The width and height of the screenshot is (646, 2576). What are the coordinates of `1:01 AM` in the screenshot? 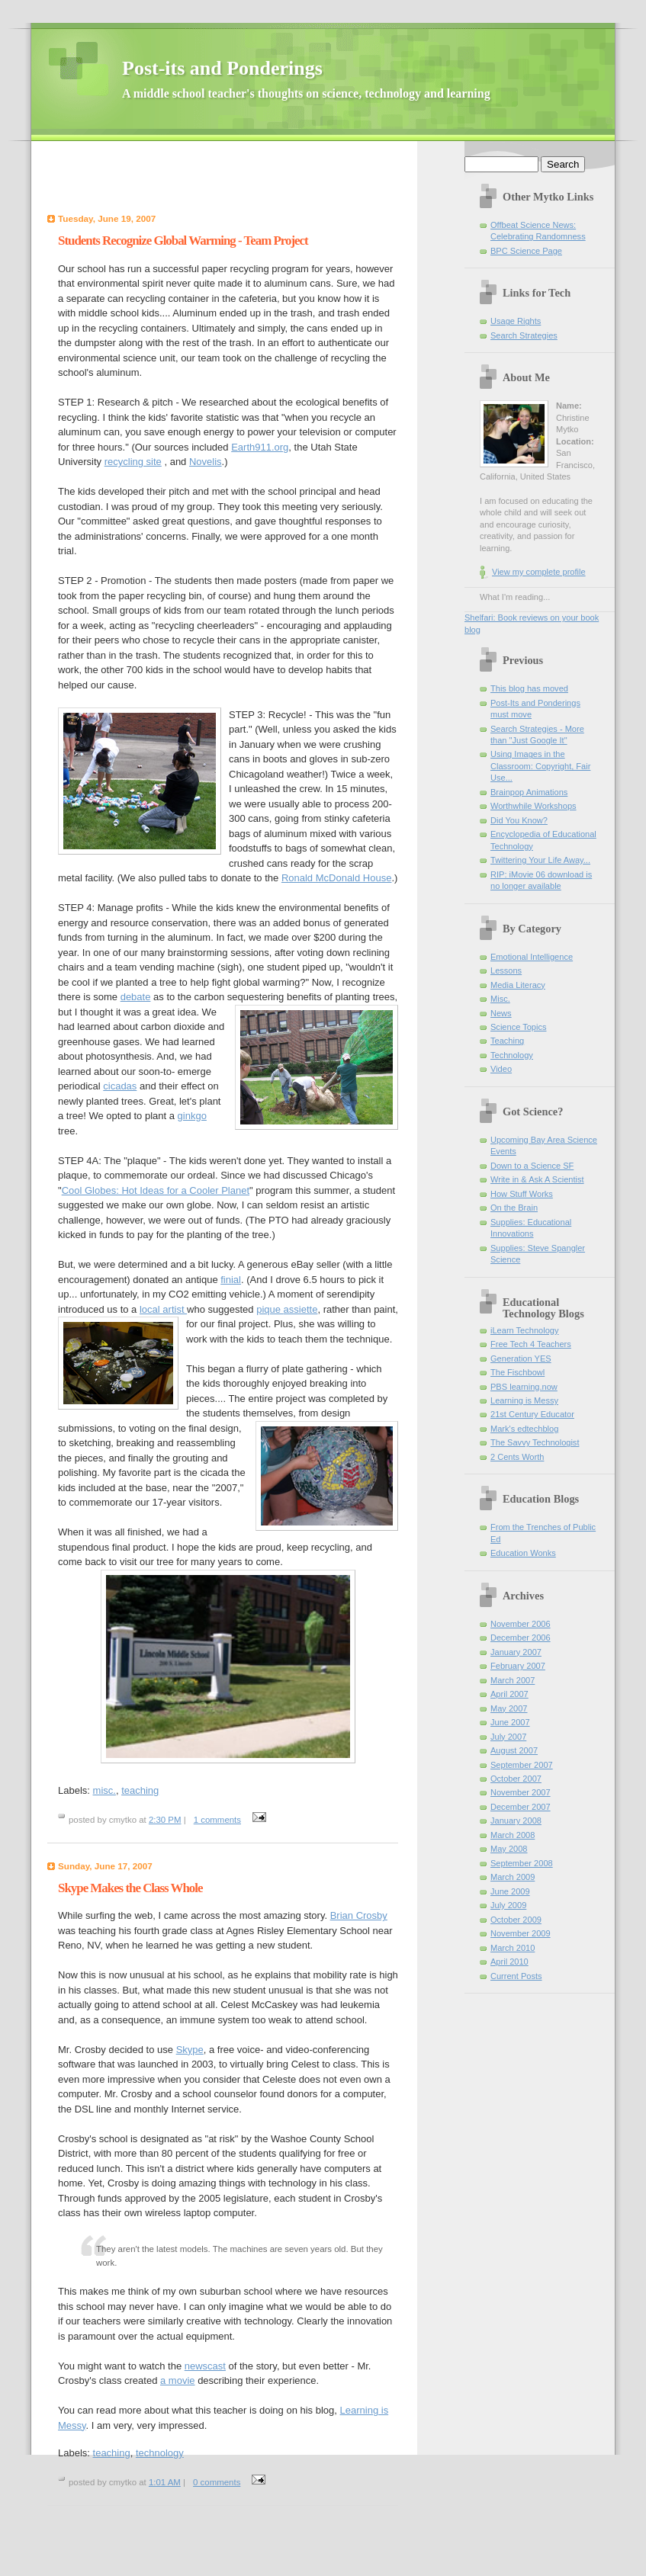 It's located at (165, 2482).